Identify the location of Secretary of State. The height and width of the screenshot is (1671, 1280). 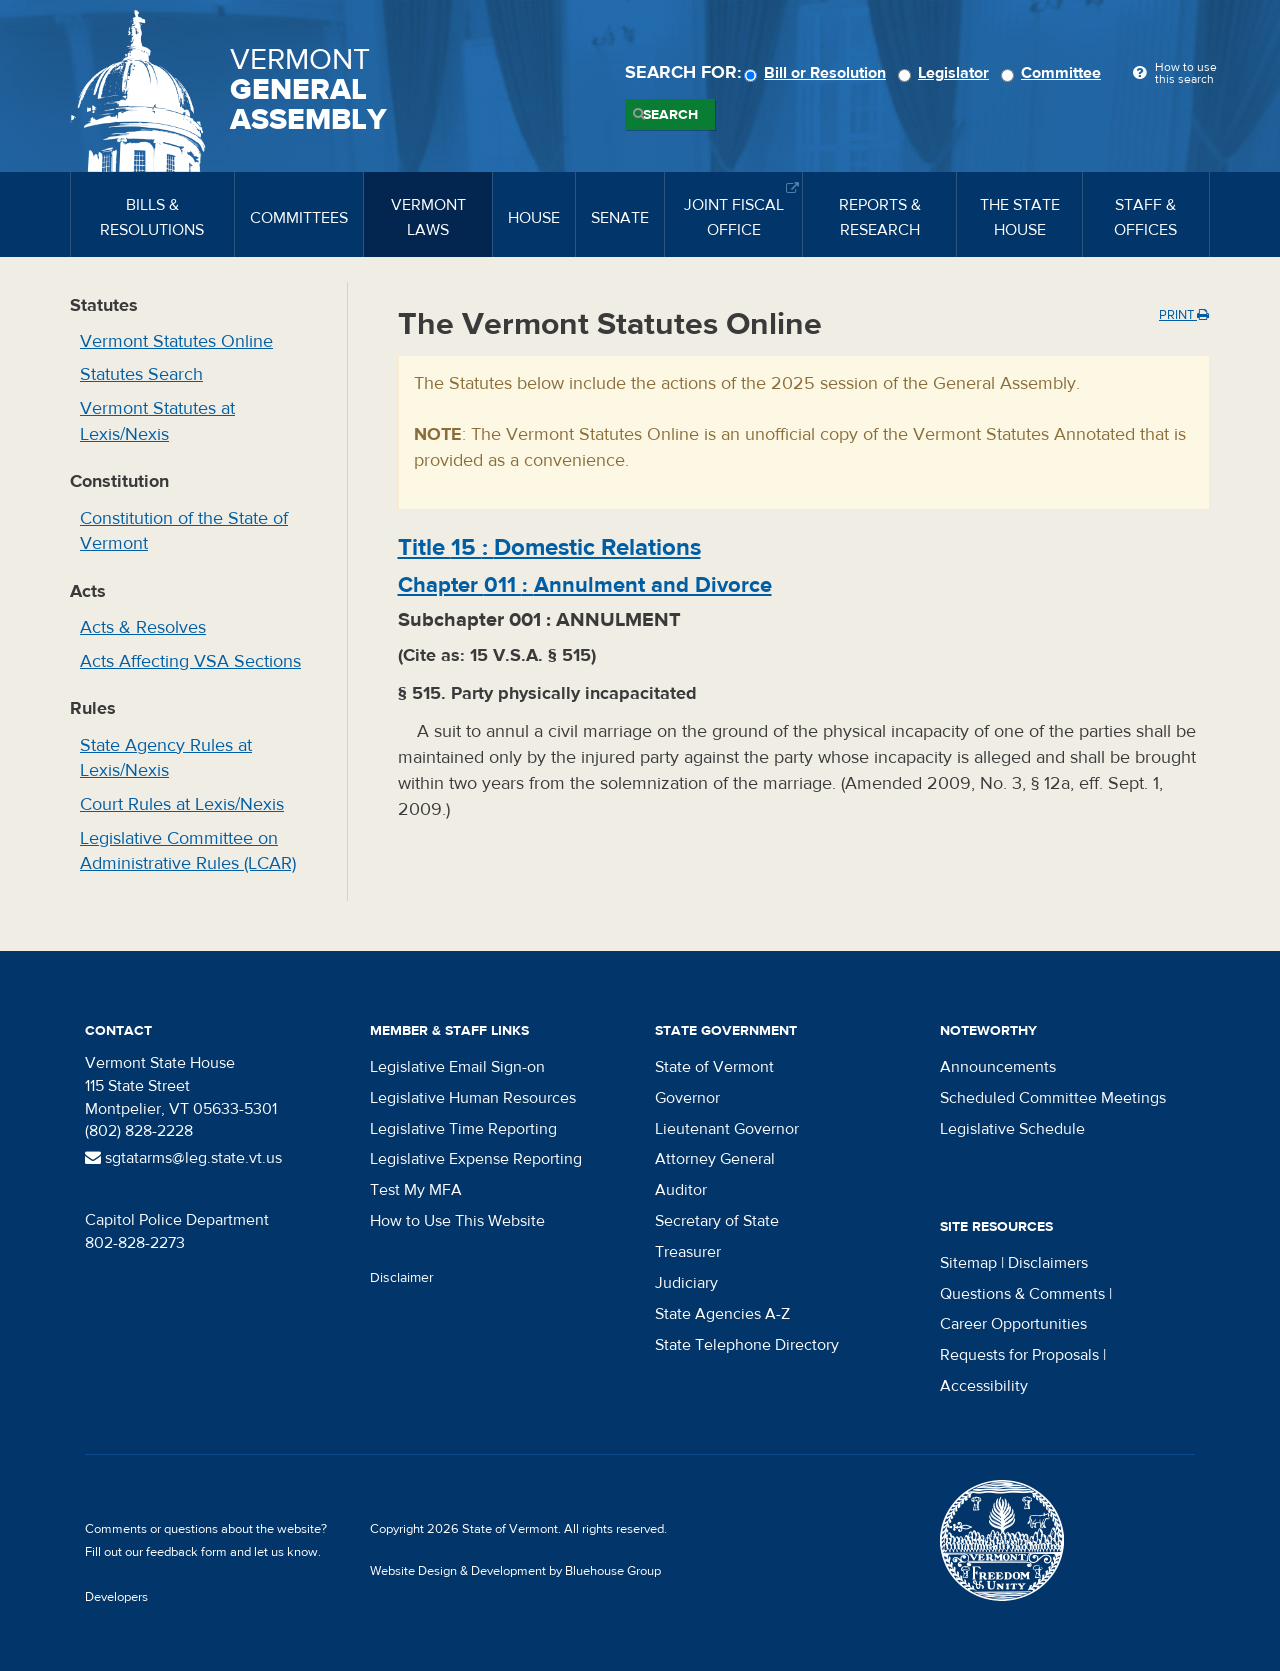
(717, 1221).